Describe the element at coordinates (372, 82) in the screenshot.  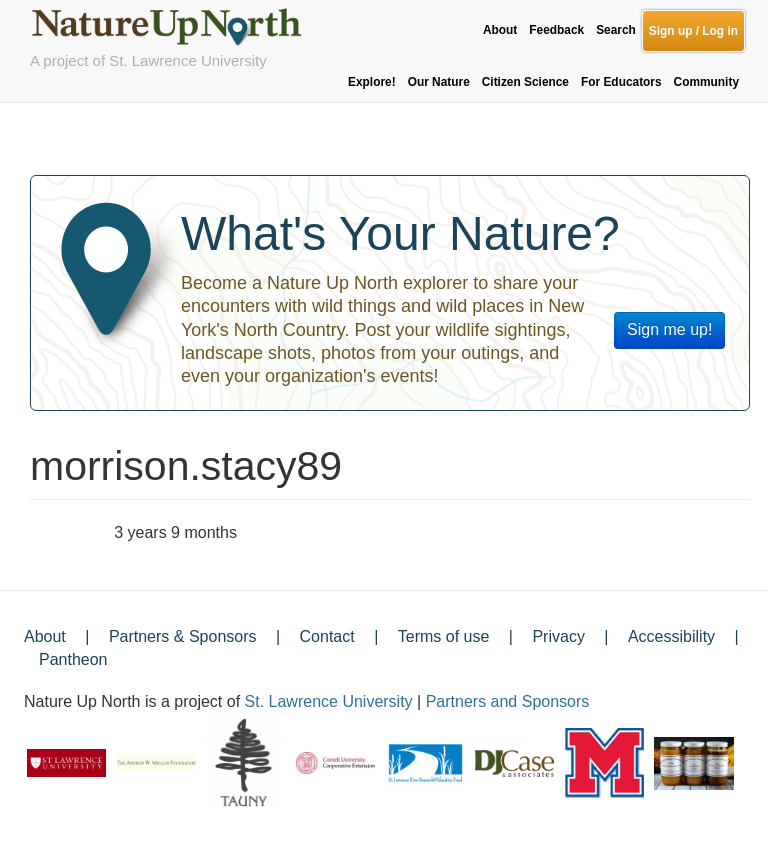
I see `Explore!` at that location.